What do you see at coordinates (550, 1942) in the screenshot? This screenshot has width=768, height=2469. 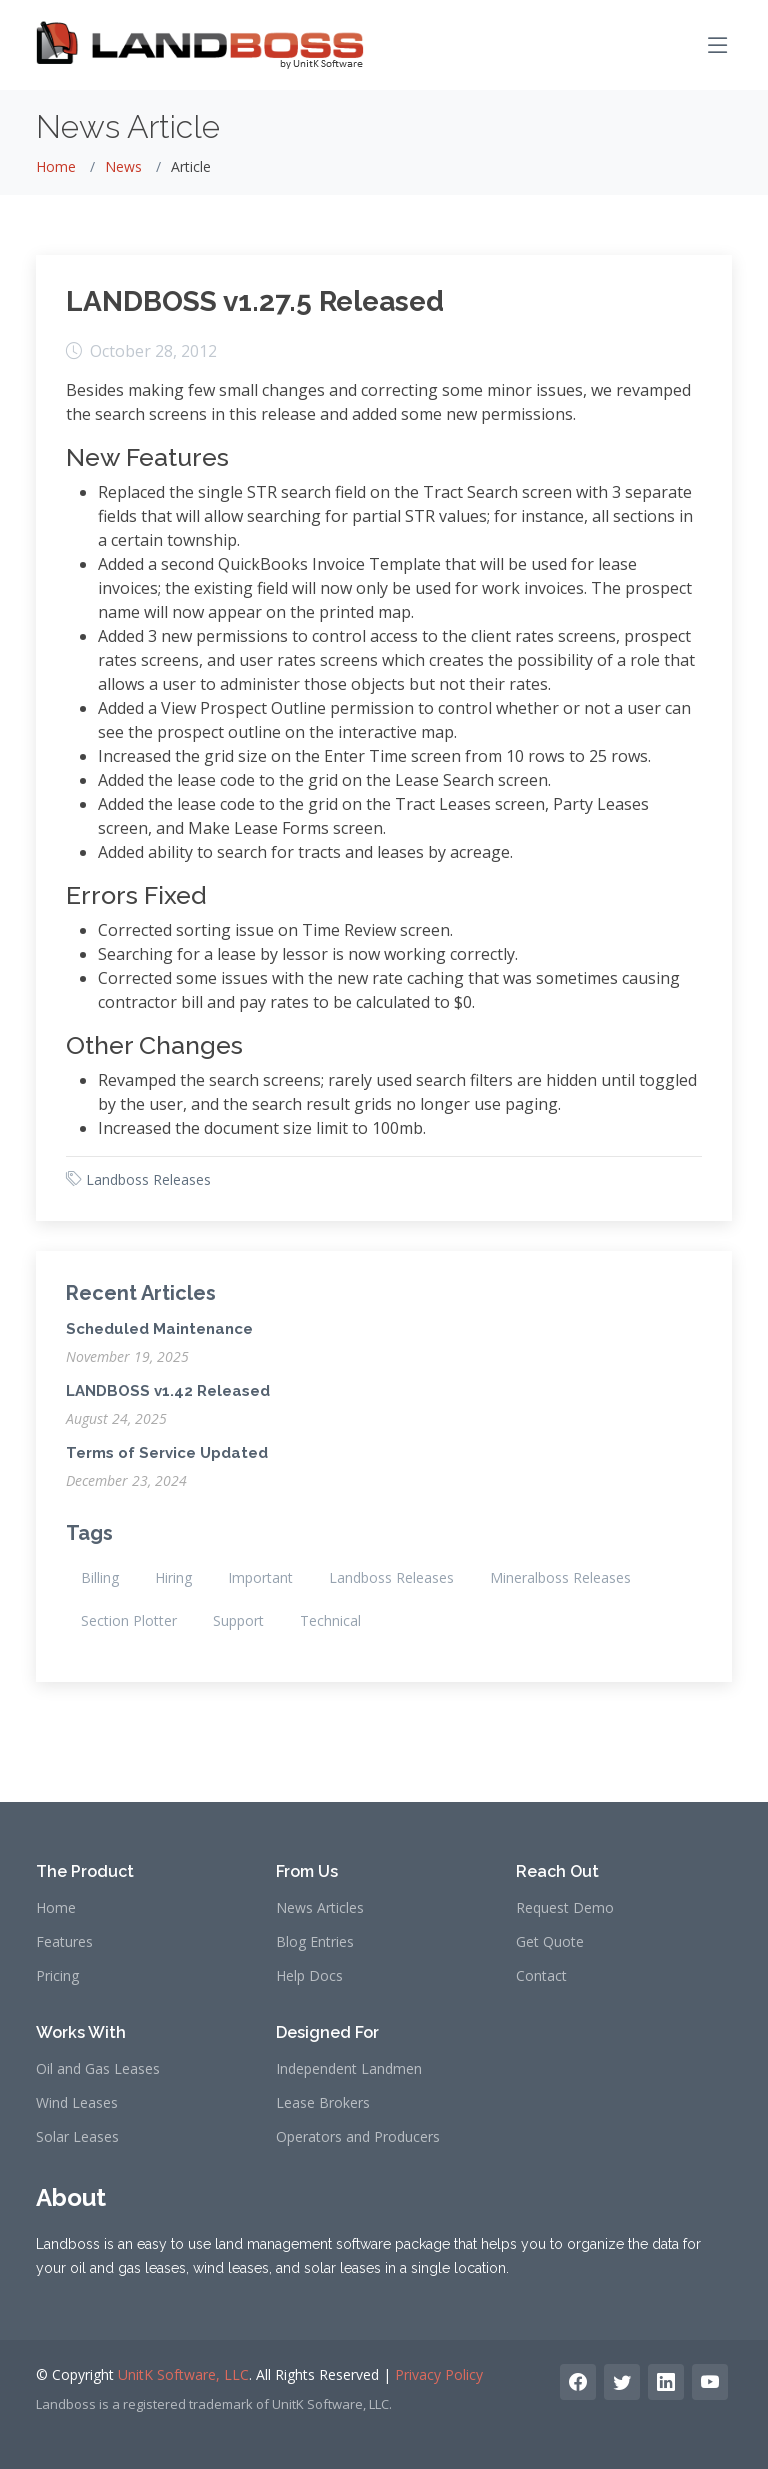 I see `Get Quote` at bounding box center [550, 1942].